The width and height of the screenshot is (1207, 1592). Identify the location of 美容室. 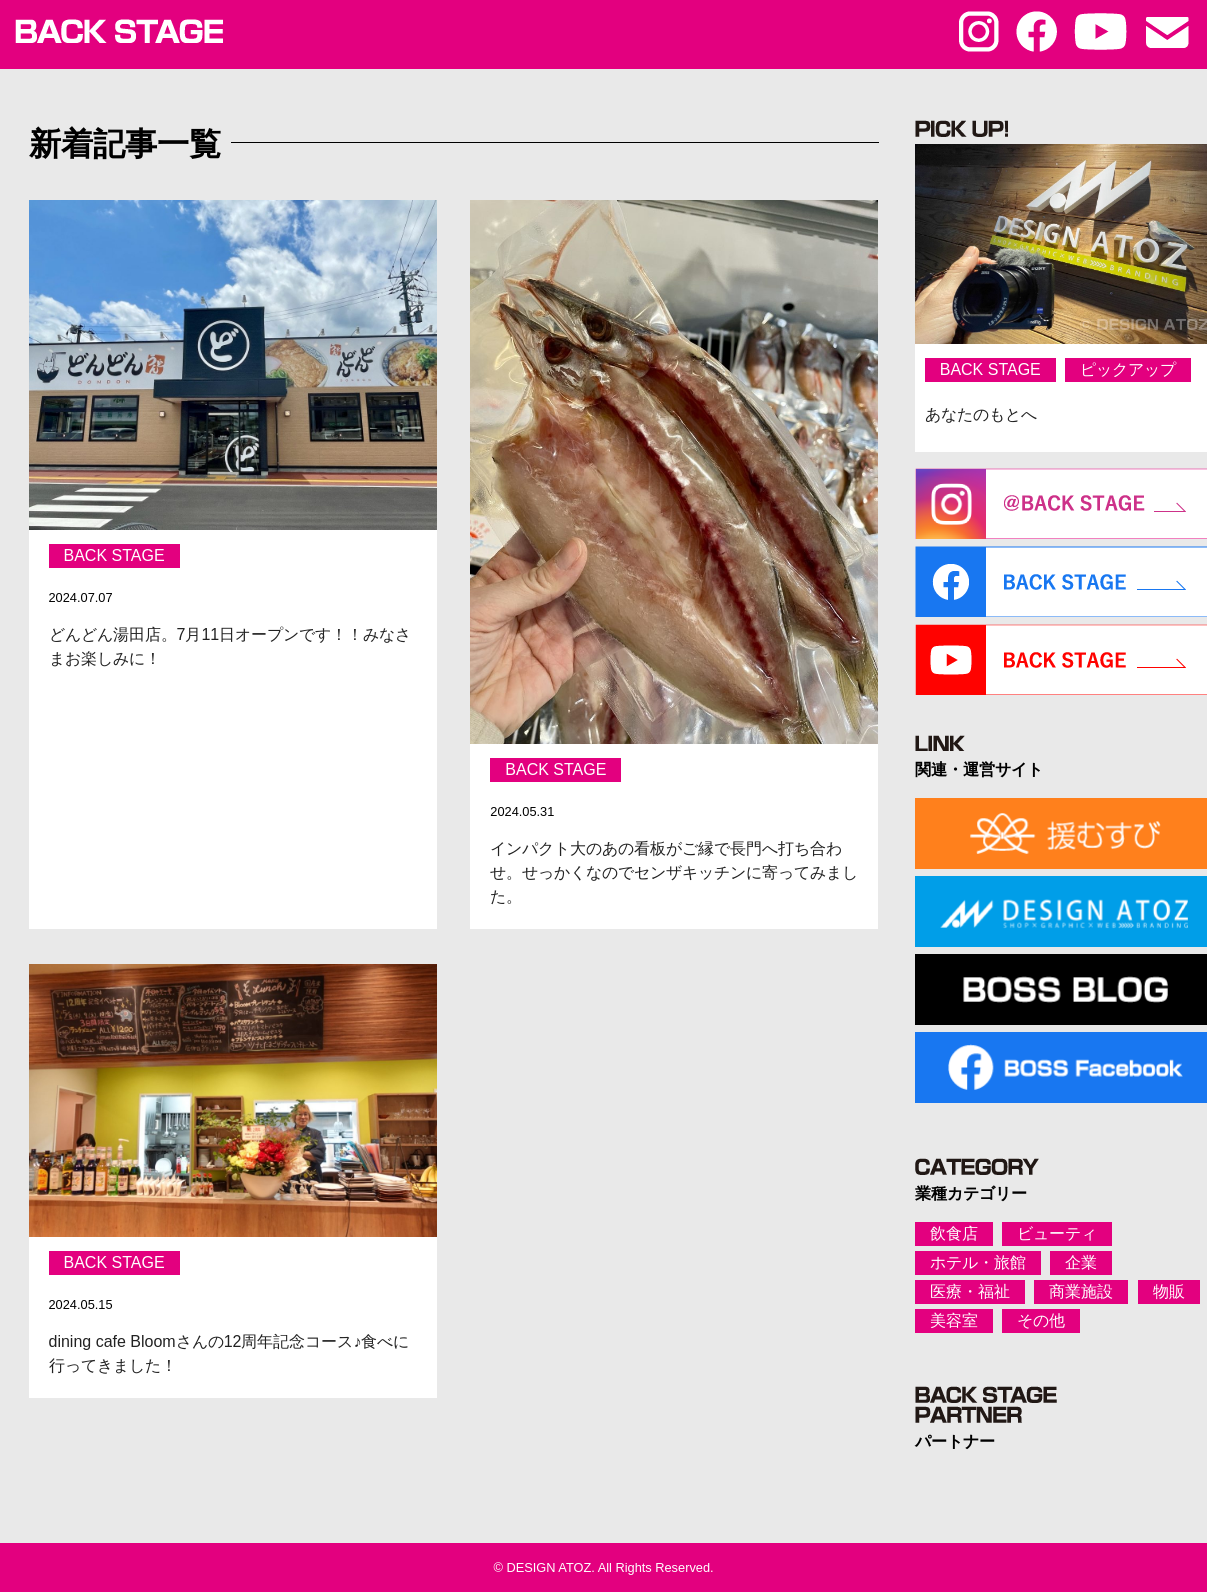
(954, 1320).